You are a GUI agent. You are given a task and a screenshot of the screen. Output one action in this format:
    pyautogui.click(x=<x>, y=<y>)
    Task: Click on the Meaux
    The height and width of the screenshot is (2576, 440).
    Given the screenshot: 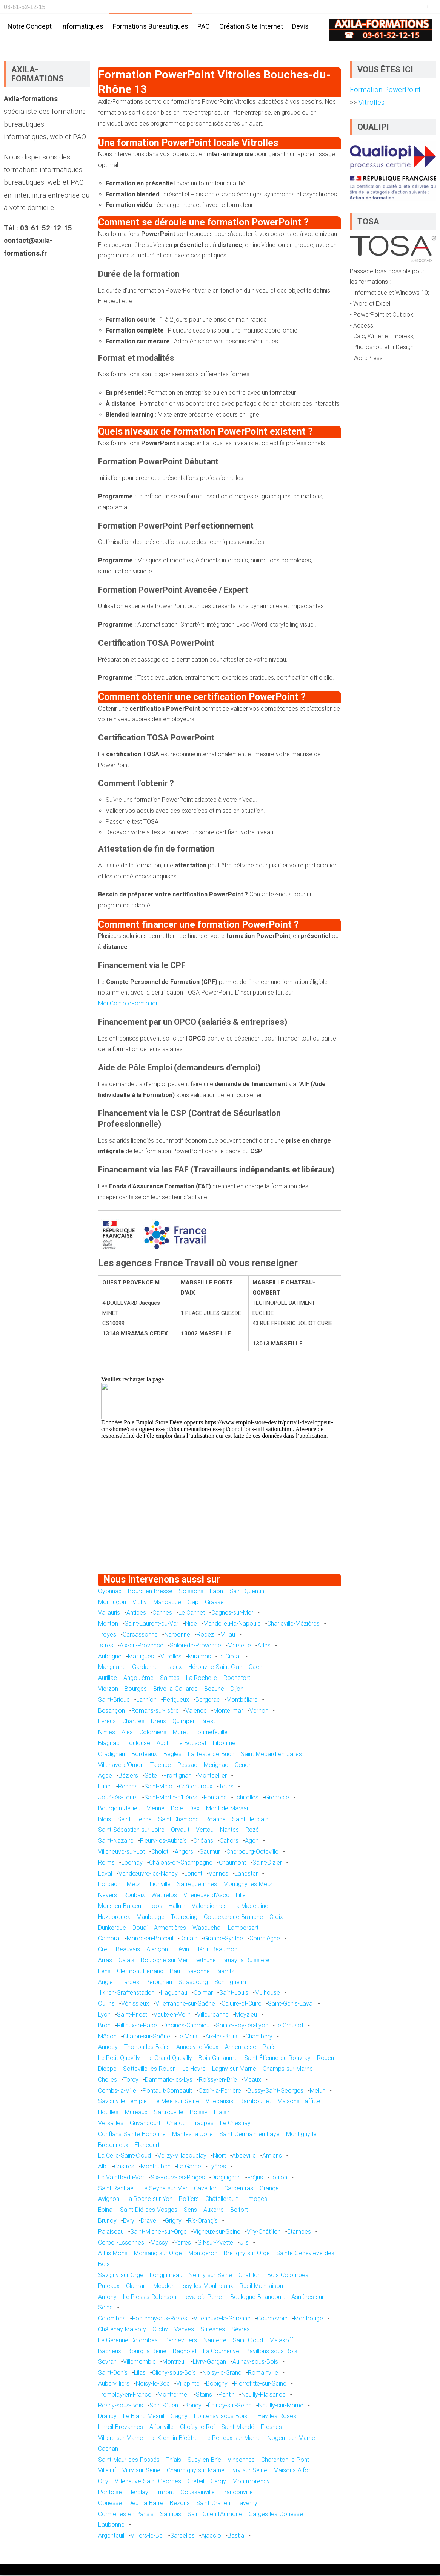 What is the action you would take?
    pyautogui.click(x=252, y=2080)
    